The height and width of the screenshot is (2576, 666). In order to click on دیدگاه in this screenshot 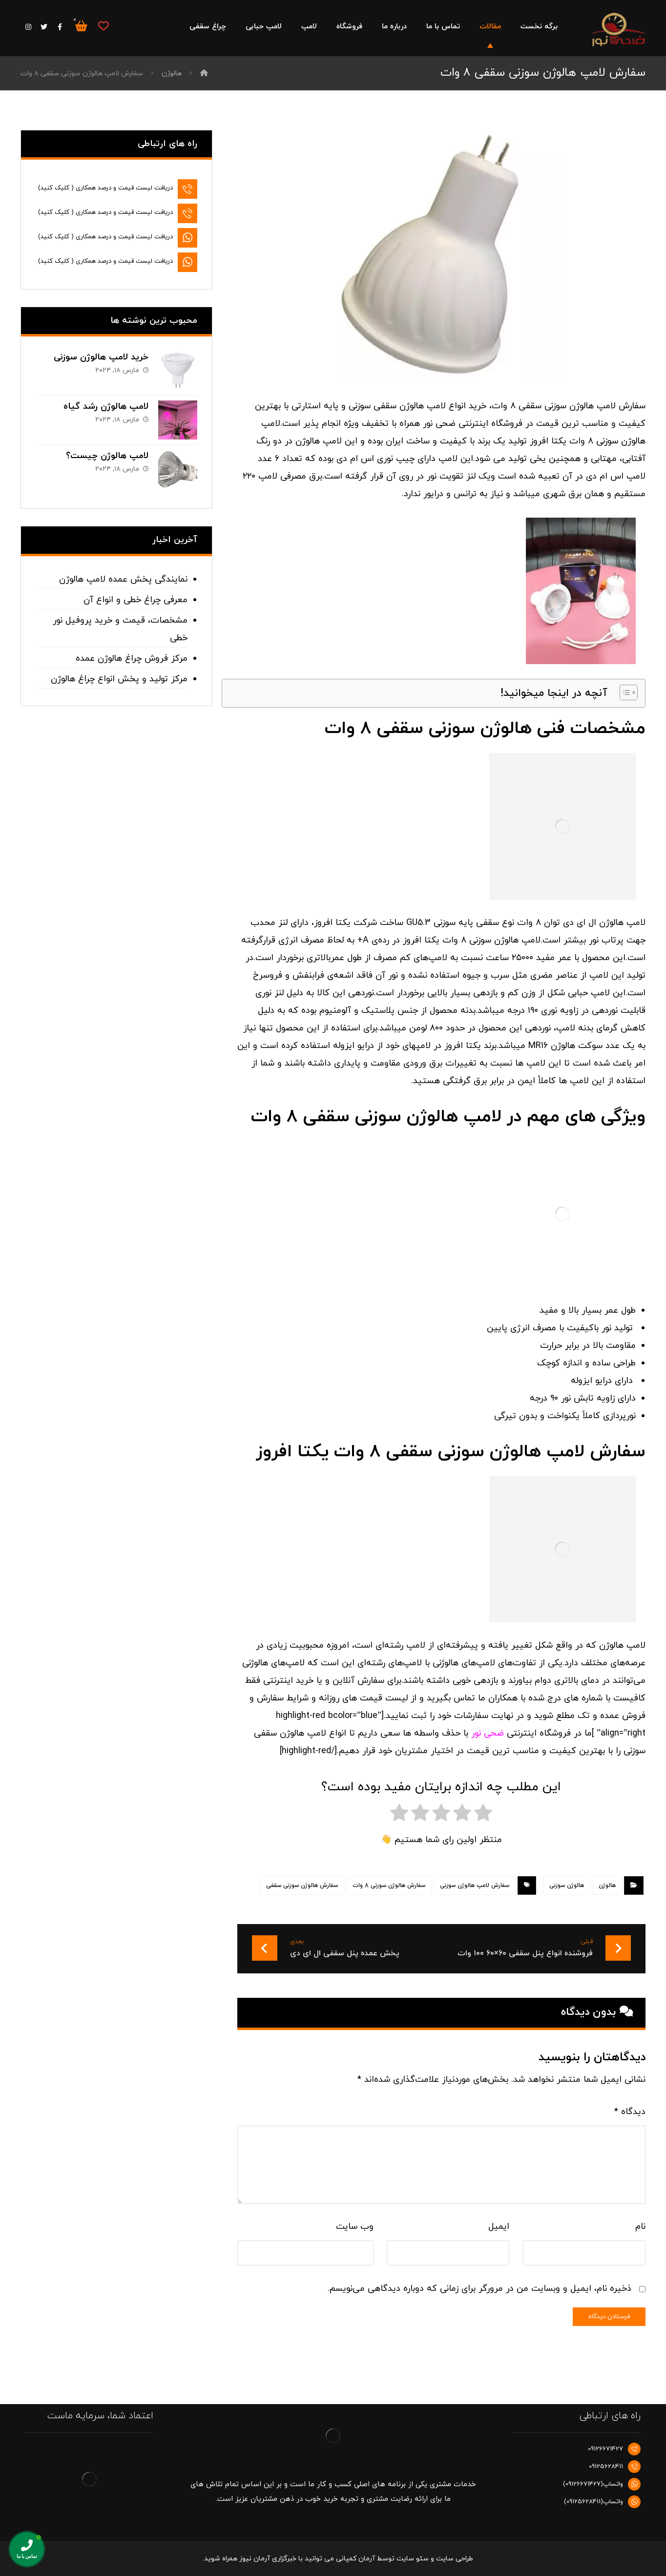, I will do `click(629, 2112)`.